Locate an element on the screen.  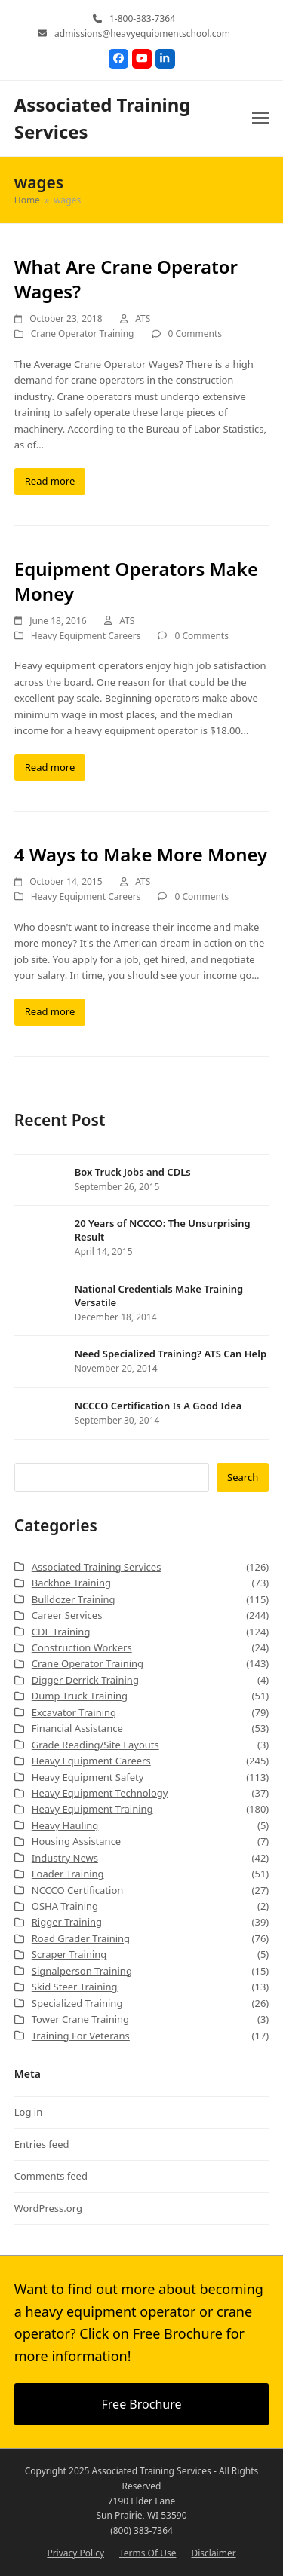
0 Comments is located at coordinates (195, 333).